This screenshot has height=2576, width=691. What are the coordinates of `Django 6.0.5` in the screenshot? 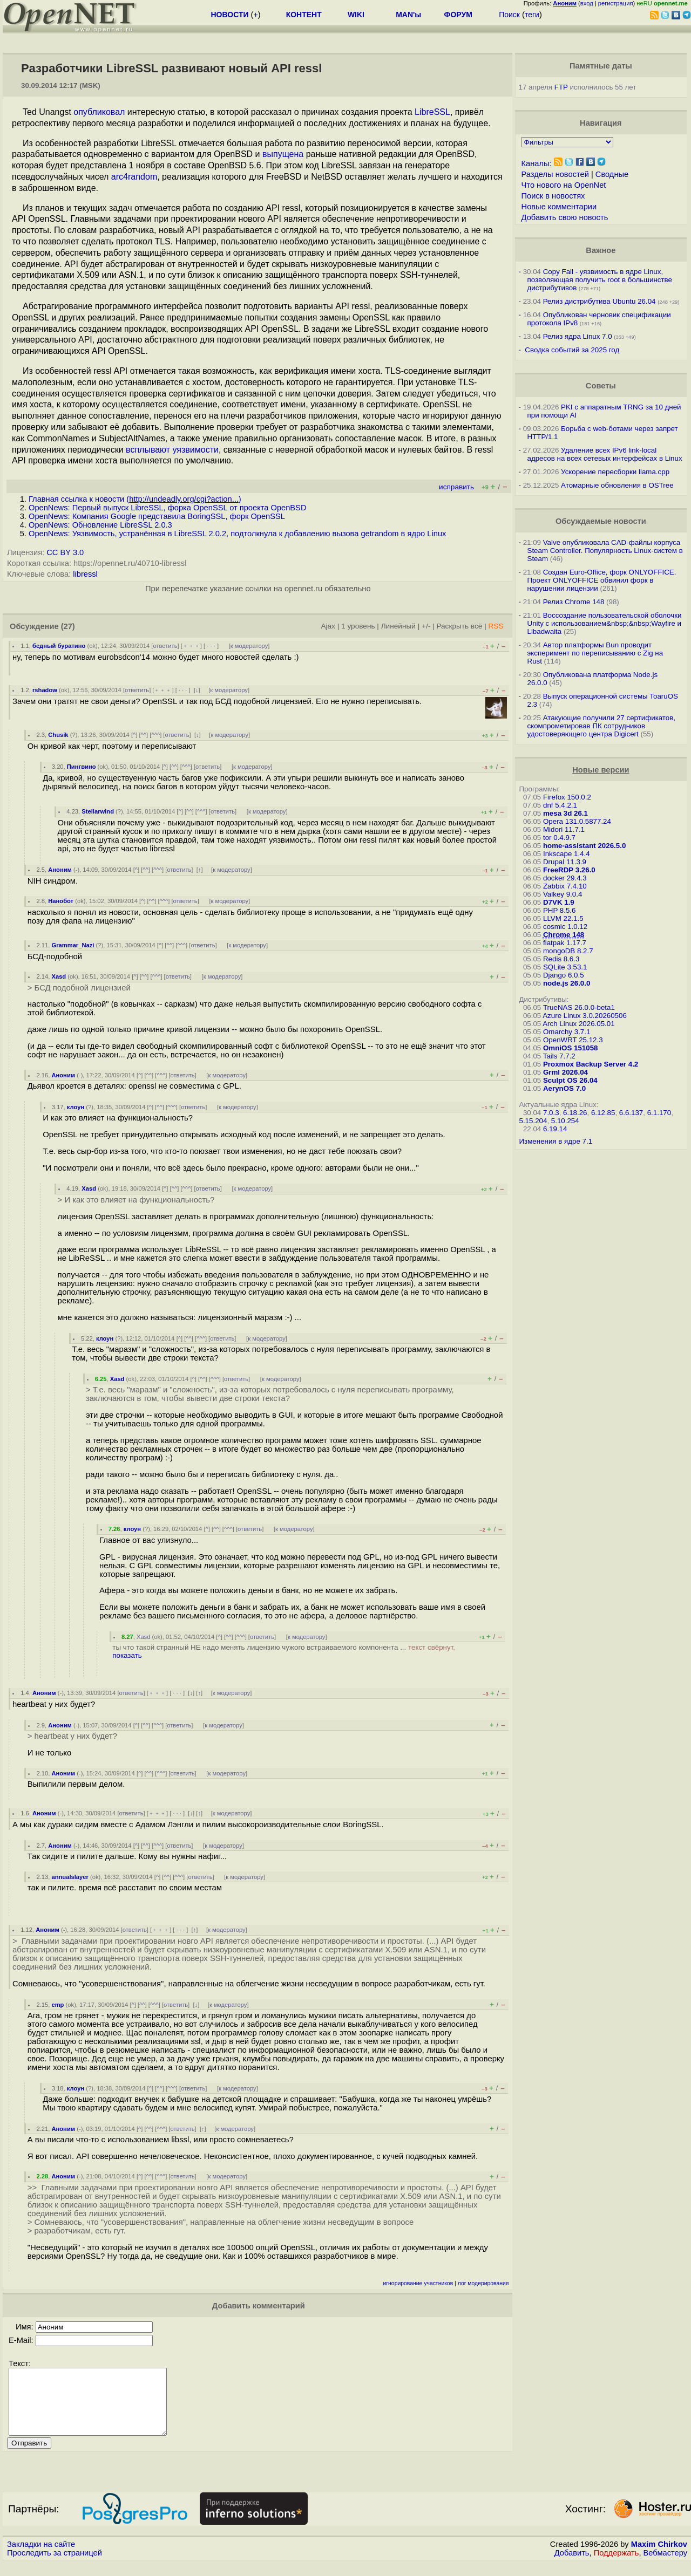 It's located at (563, 975).